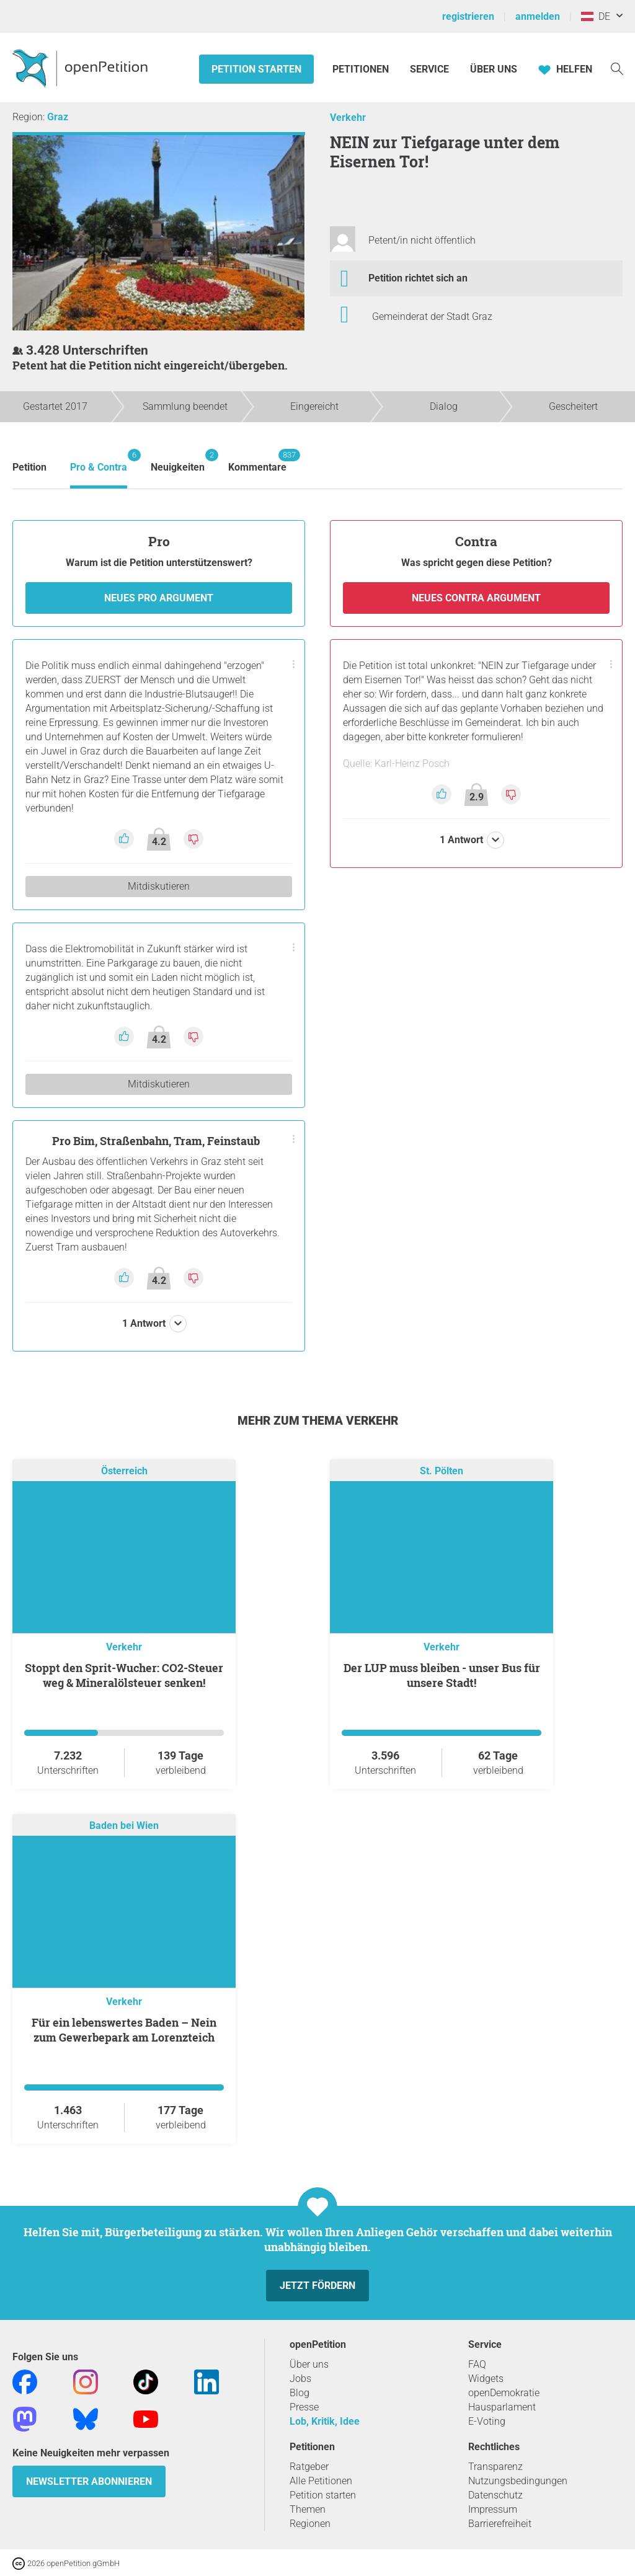 The height and width of the screenshot is (2576, 635). What do you see at coordinates (310, 2524) in the screenshot?
I see `Regionen` at bounding box center [310, 2524].